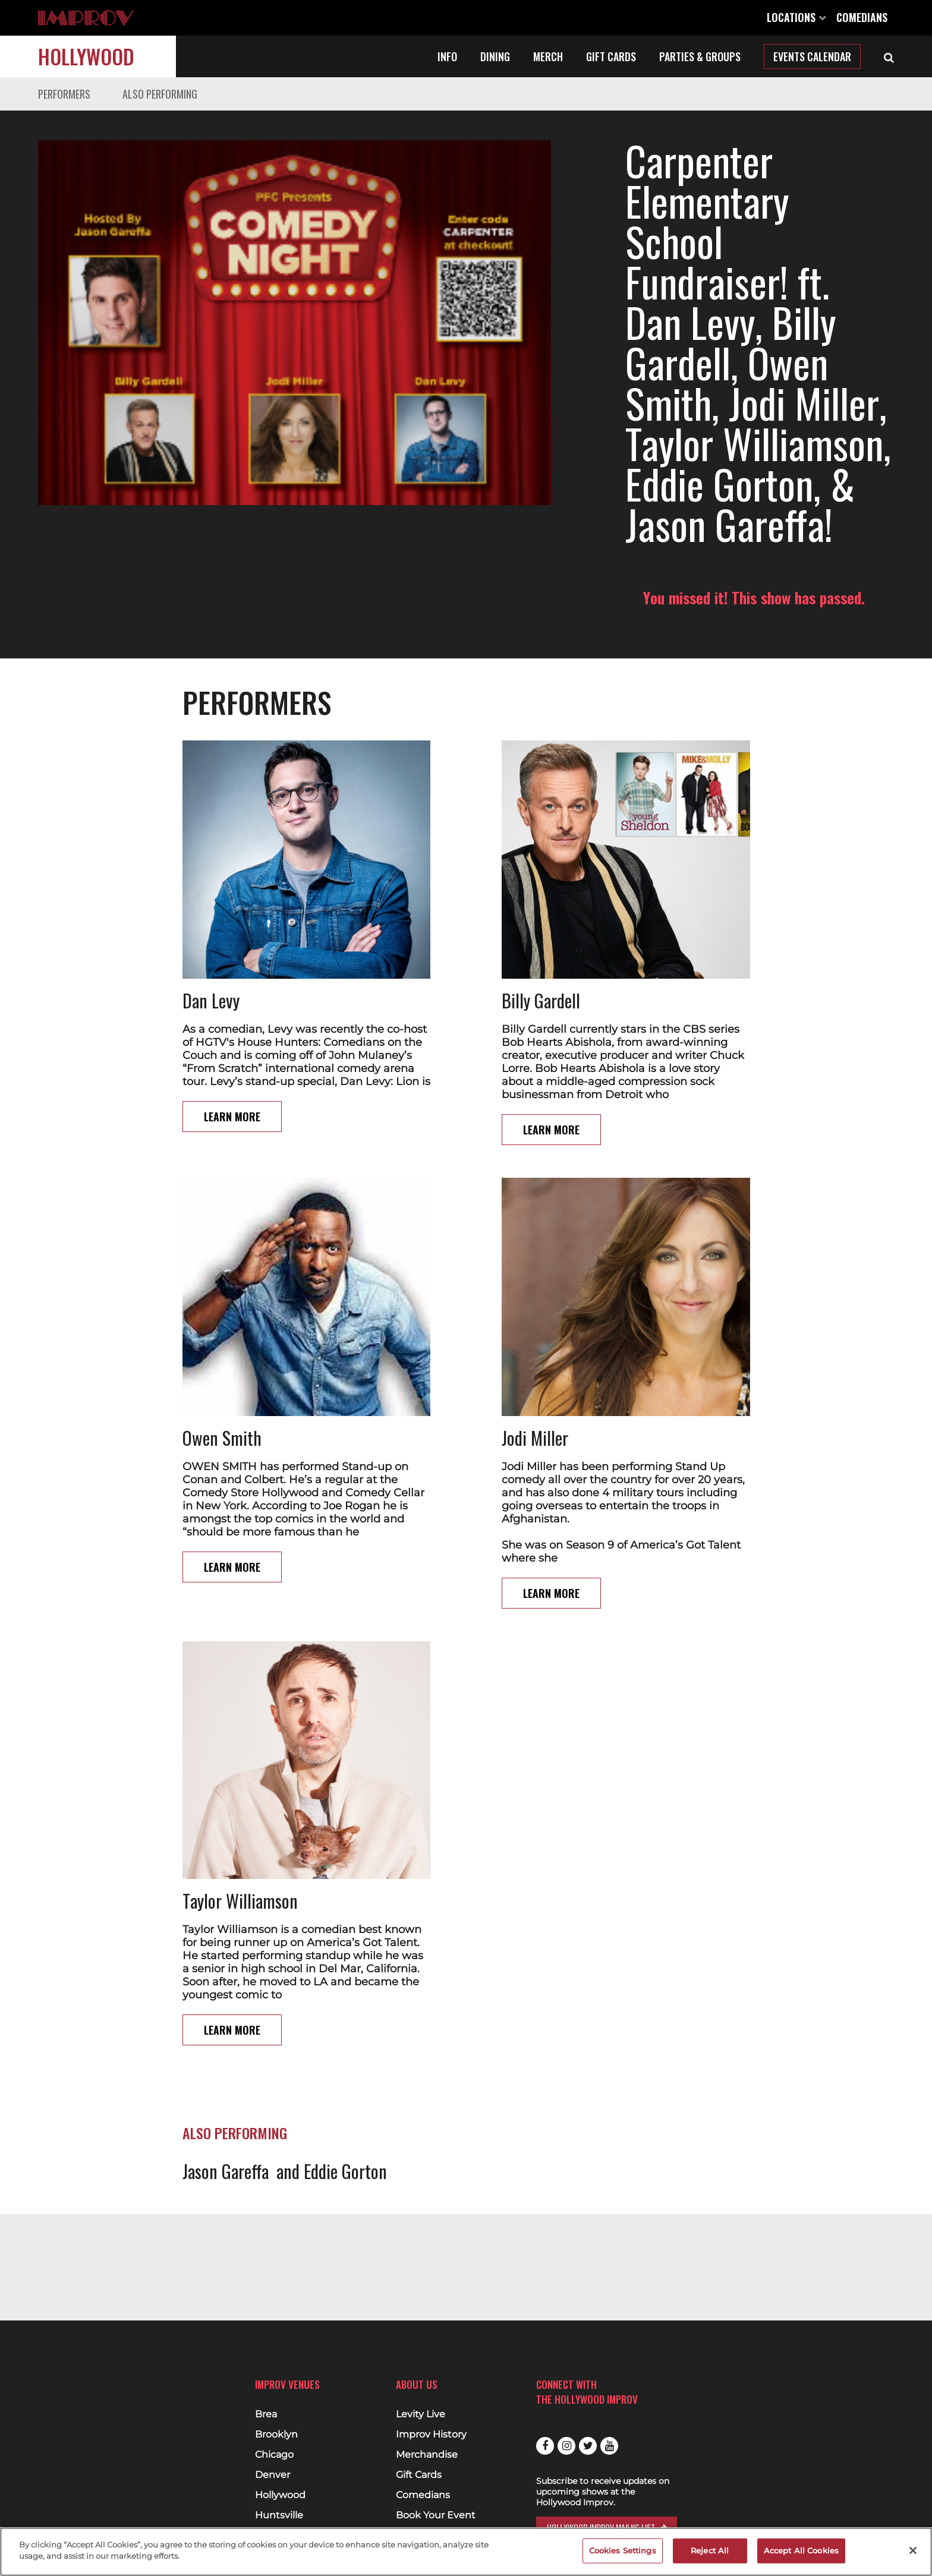 The width and height of the screenshot is (932, 2576). Describe the element at coordinates (913, 2550) in the screenshot. I see `[Close]` at that location.